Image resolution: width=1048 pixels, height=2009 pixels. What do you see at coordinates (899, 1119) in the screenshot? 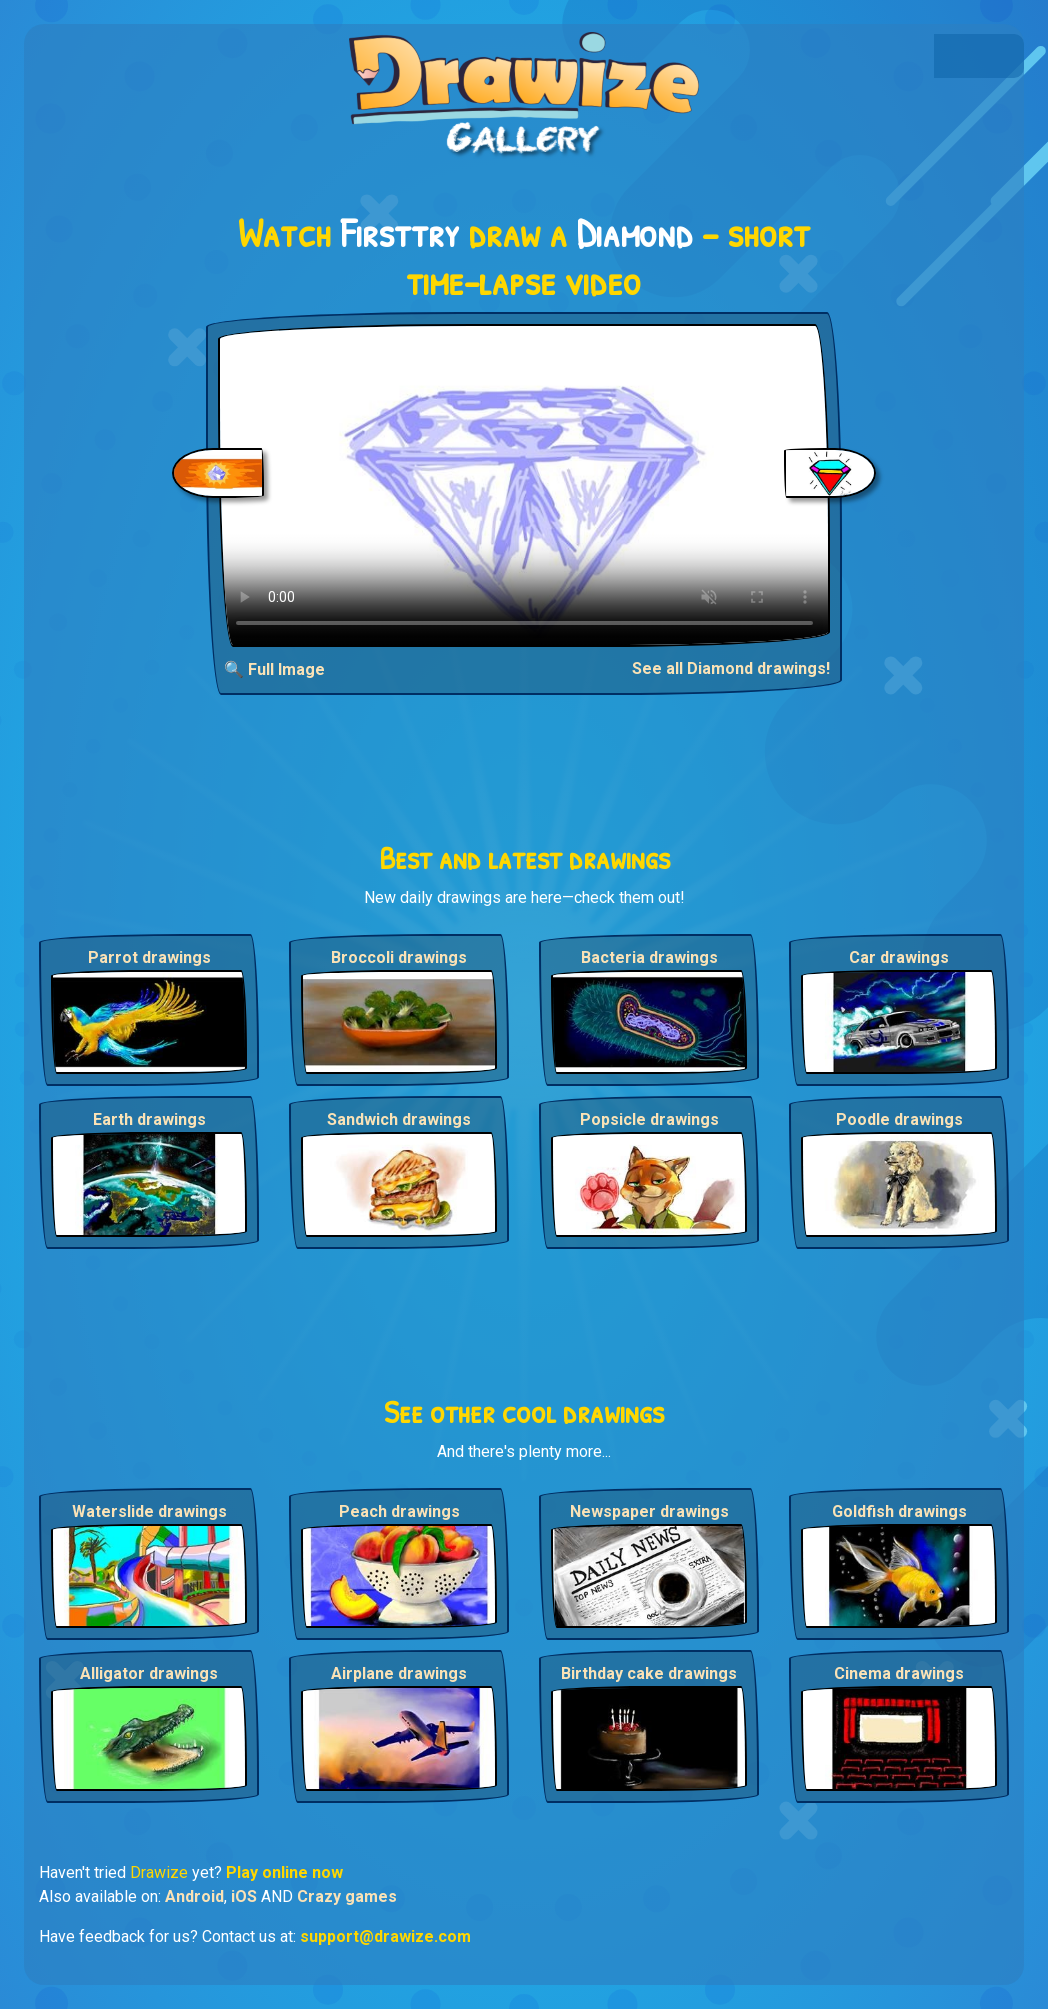
I see `Poodle drawings` at bounding box center [899, 1119].